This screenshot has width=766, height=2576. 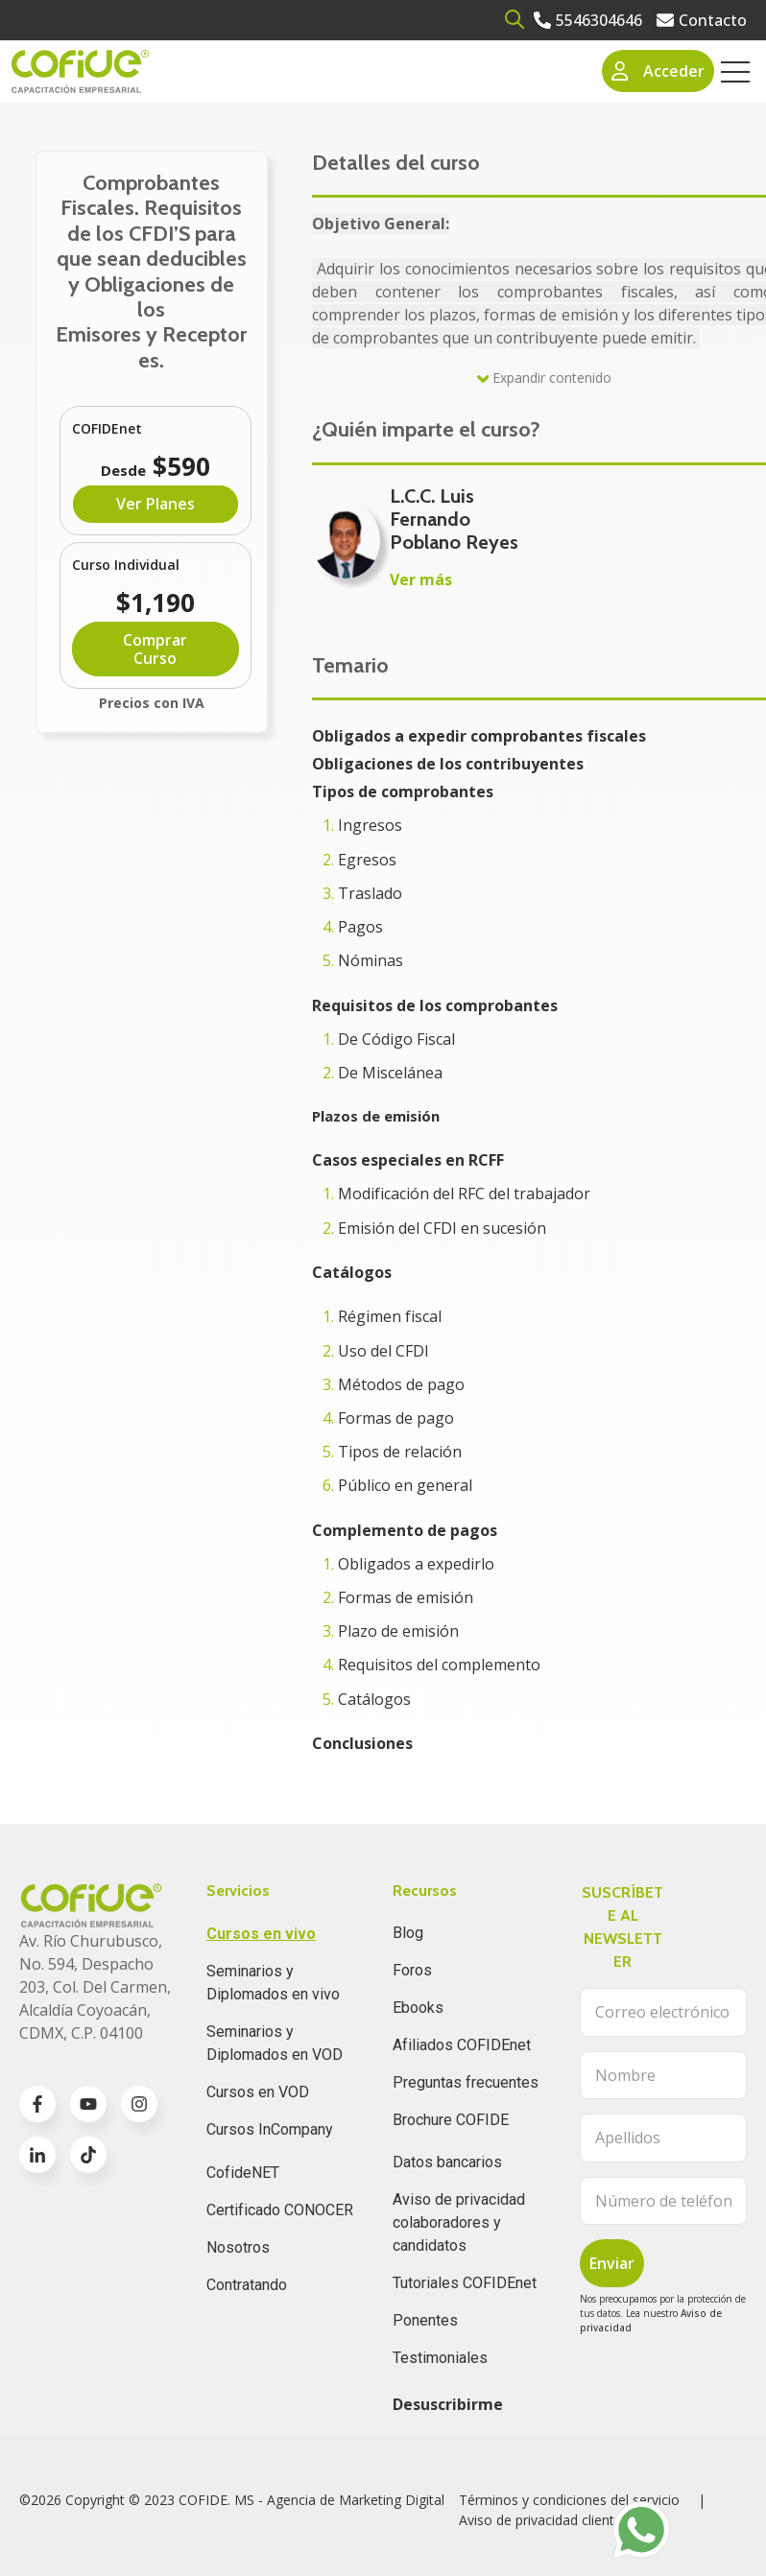 What do you see at coordinates (544, 2520) in the screenshot?
I see `Aviso de privacidad clientes [menuitem]` at bounding box center [544, 2520].